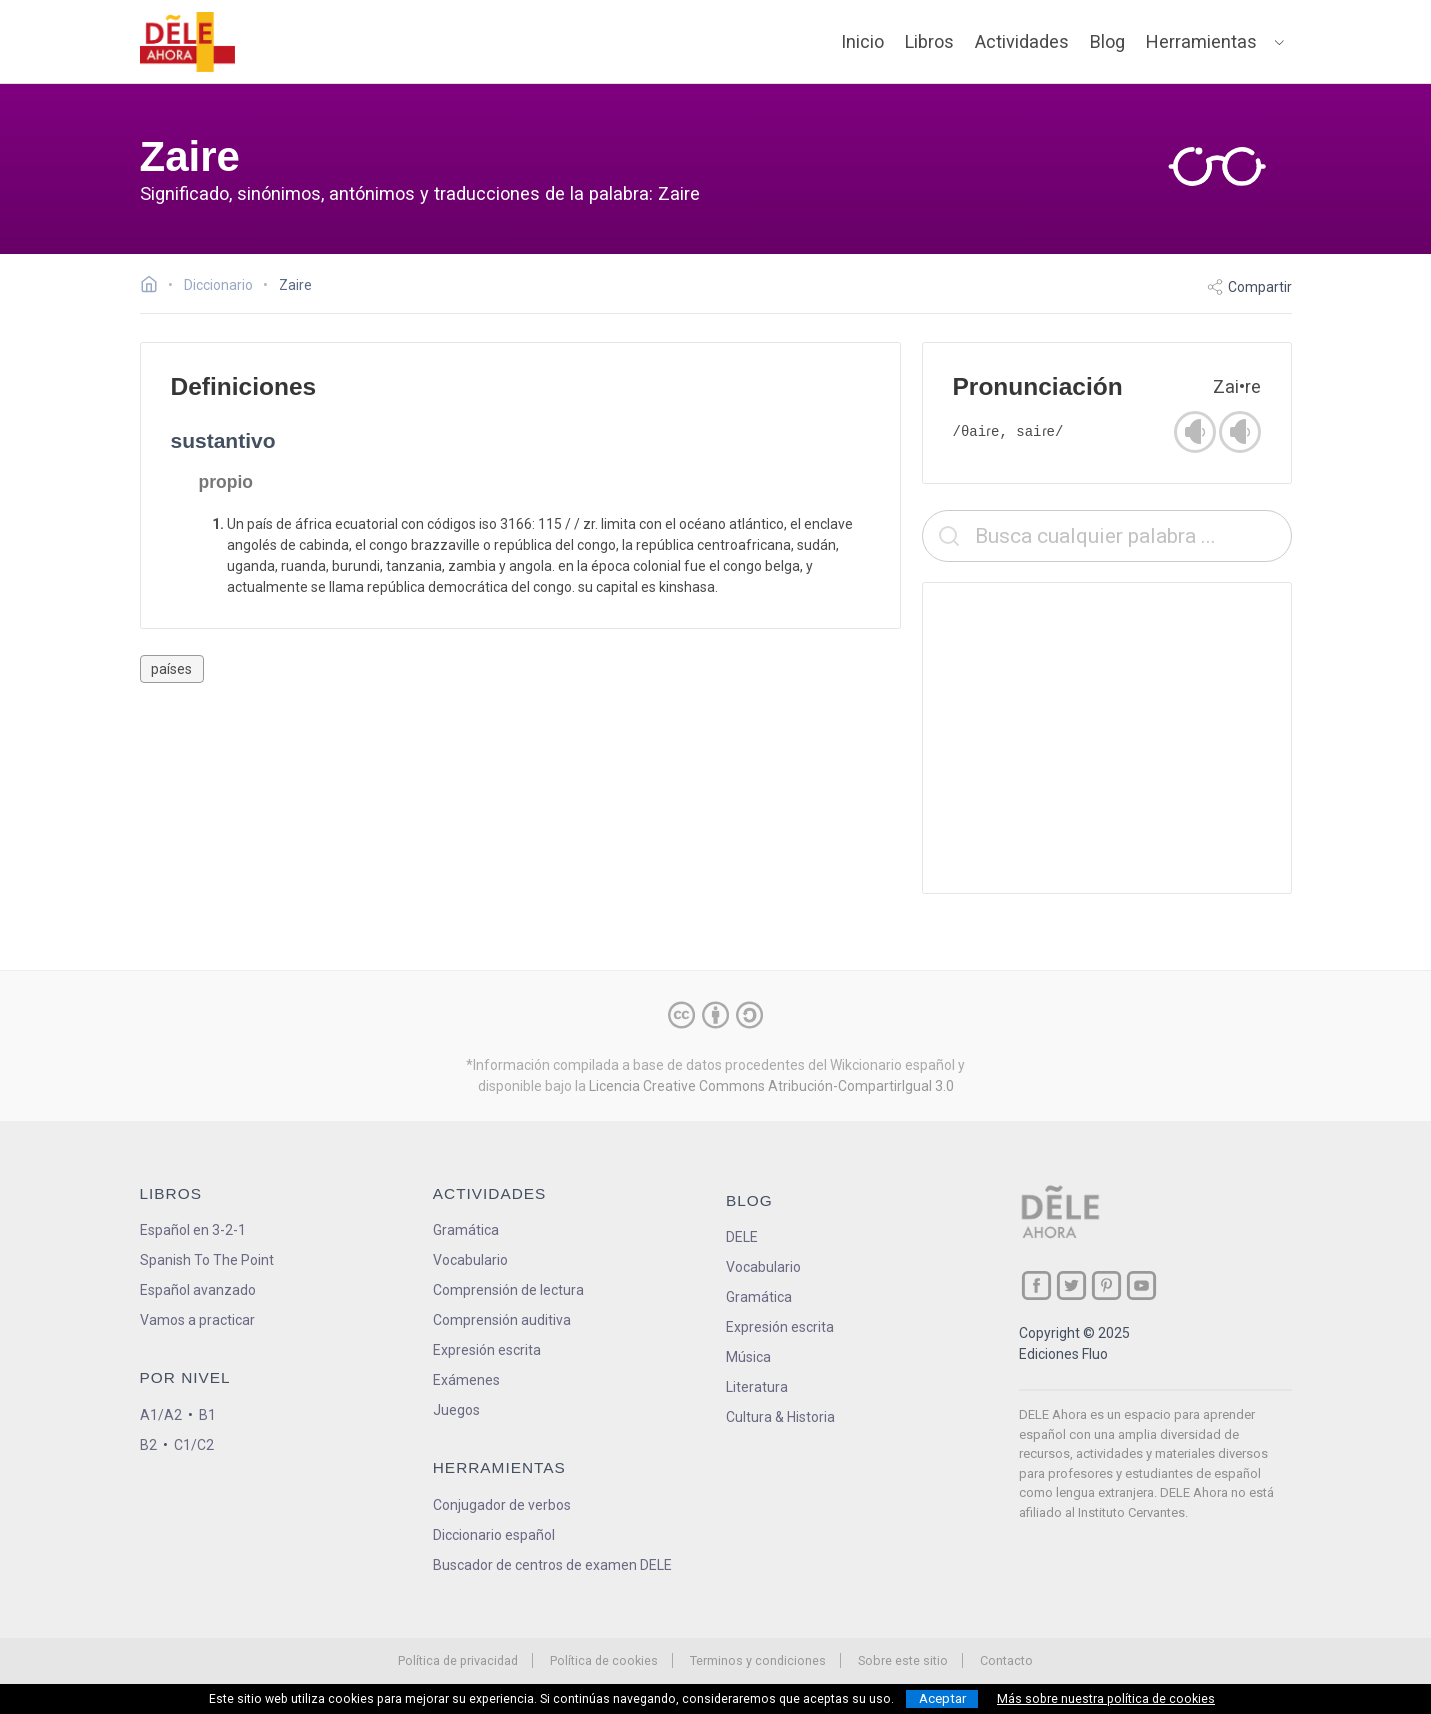 The image size is (1431, 1714). What do you see at coordinates (942, 1698) in the screenshot?
I see `Aceptar` at bounding box center [942, 1698].